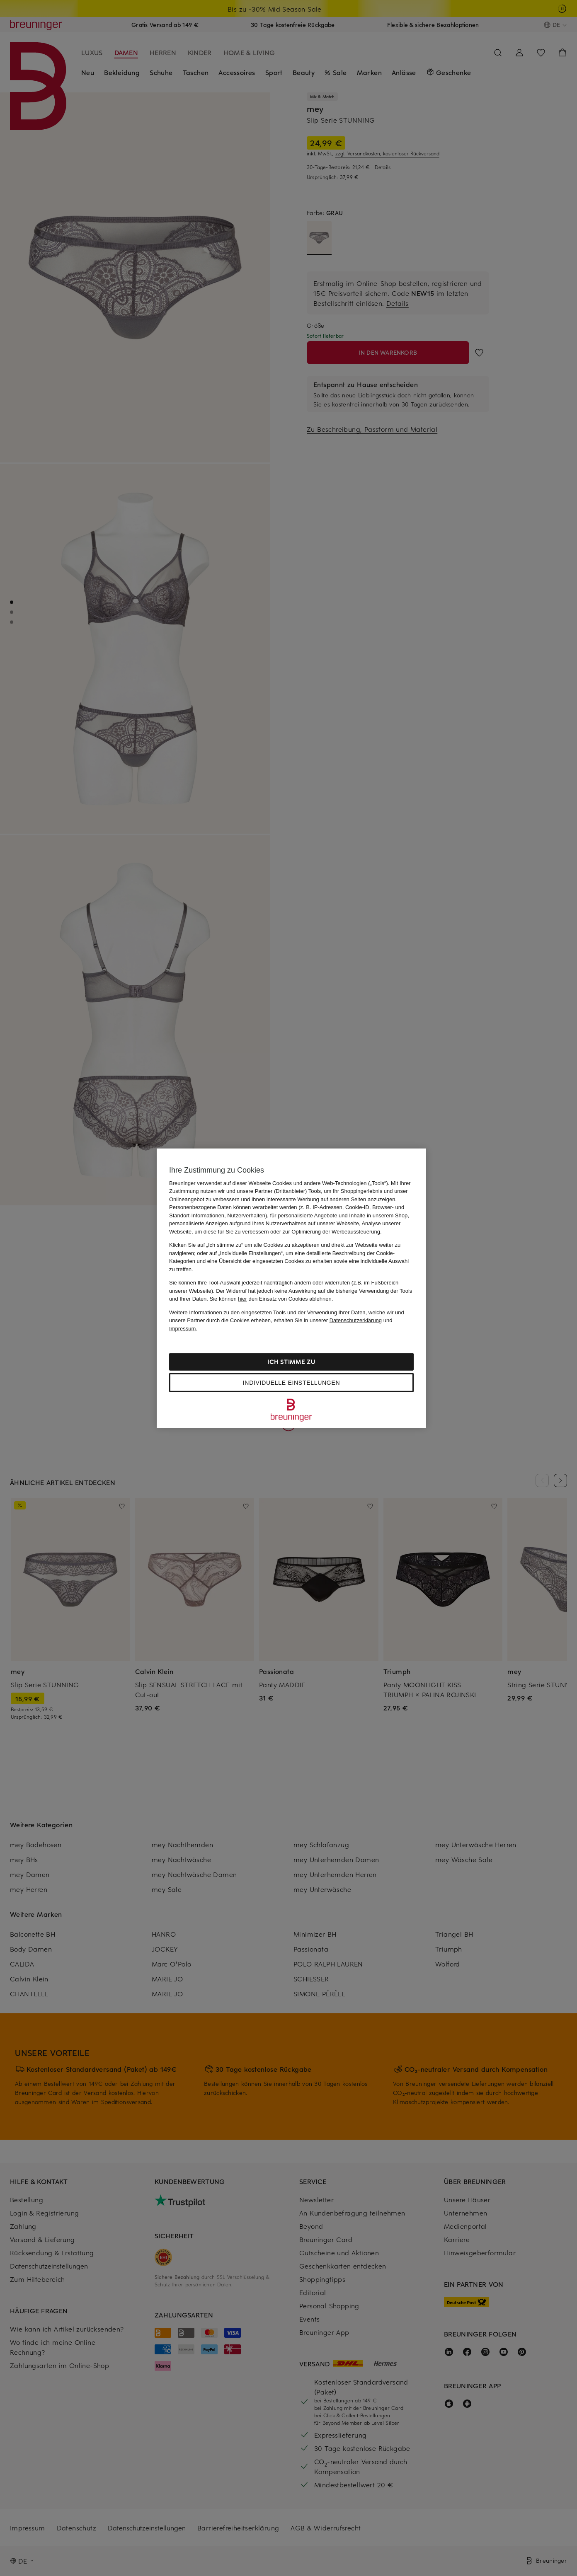 Image resolution: width=577 pixels, height=2576 pixels. What do you see at coordinates (356, 1320) in the screenshot?
I see `Datenschutzerklärung` at bounding box center [356, 1320].